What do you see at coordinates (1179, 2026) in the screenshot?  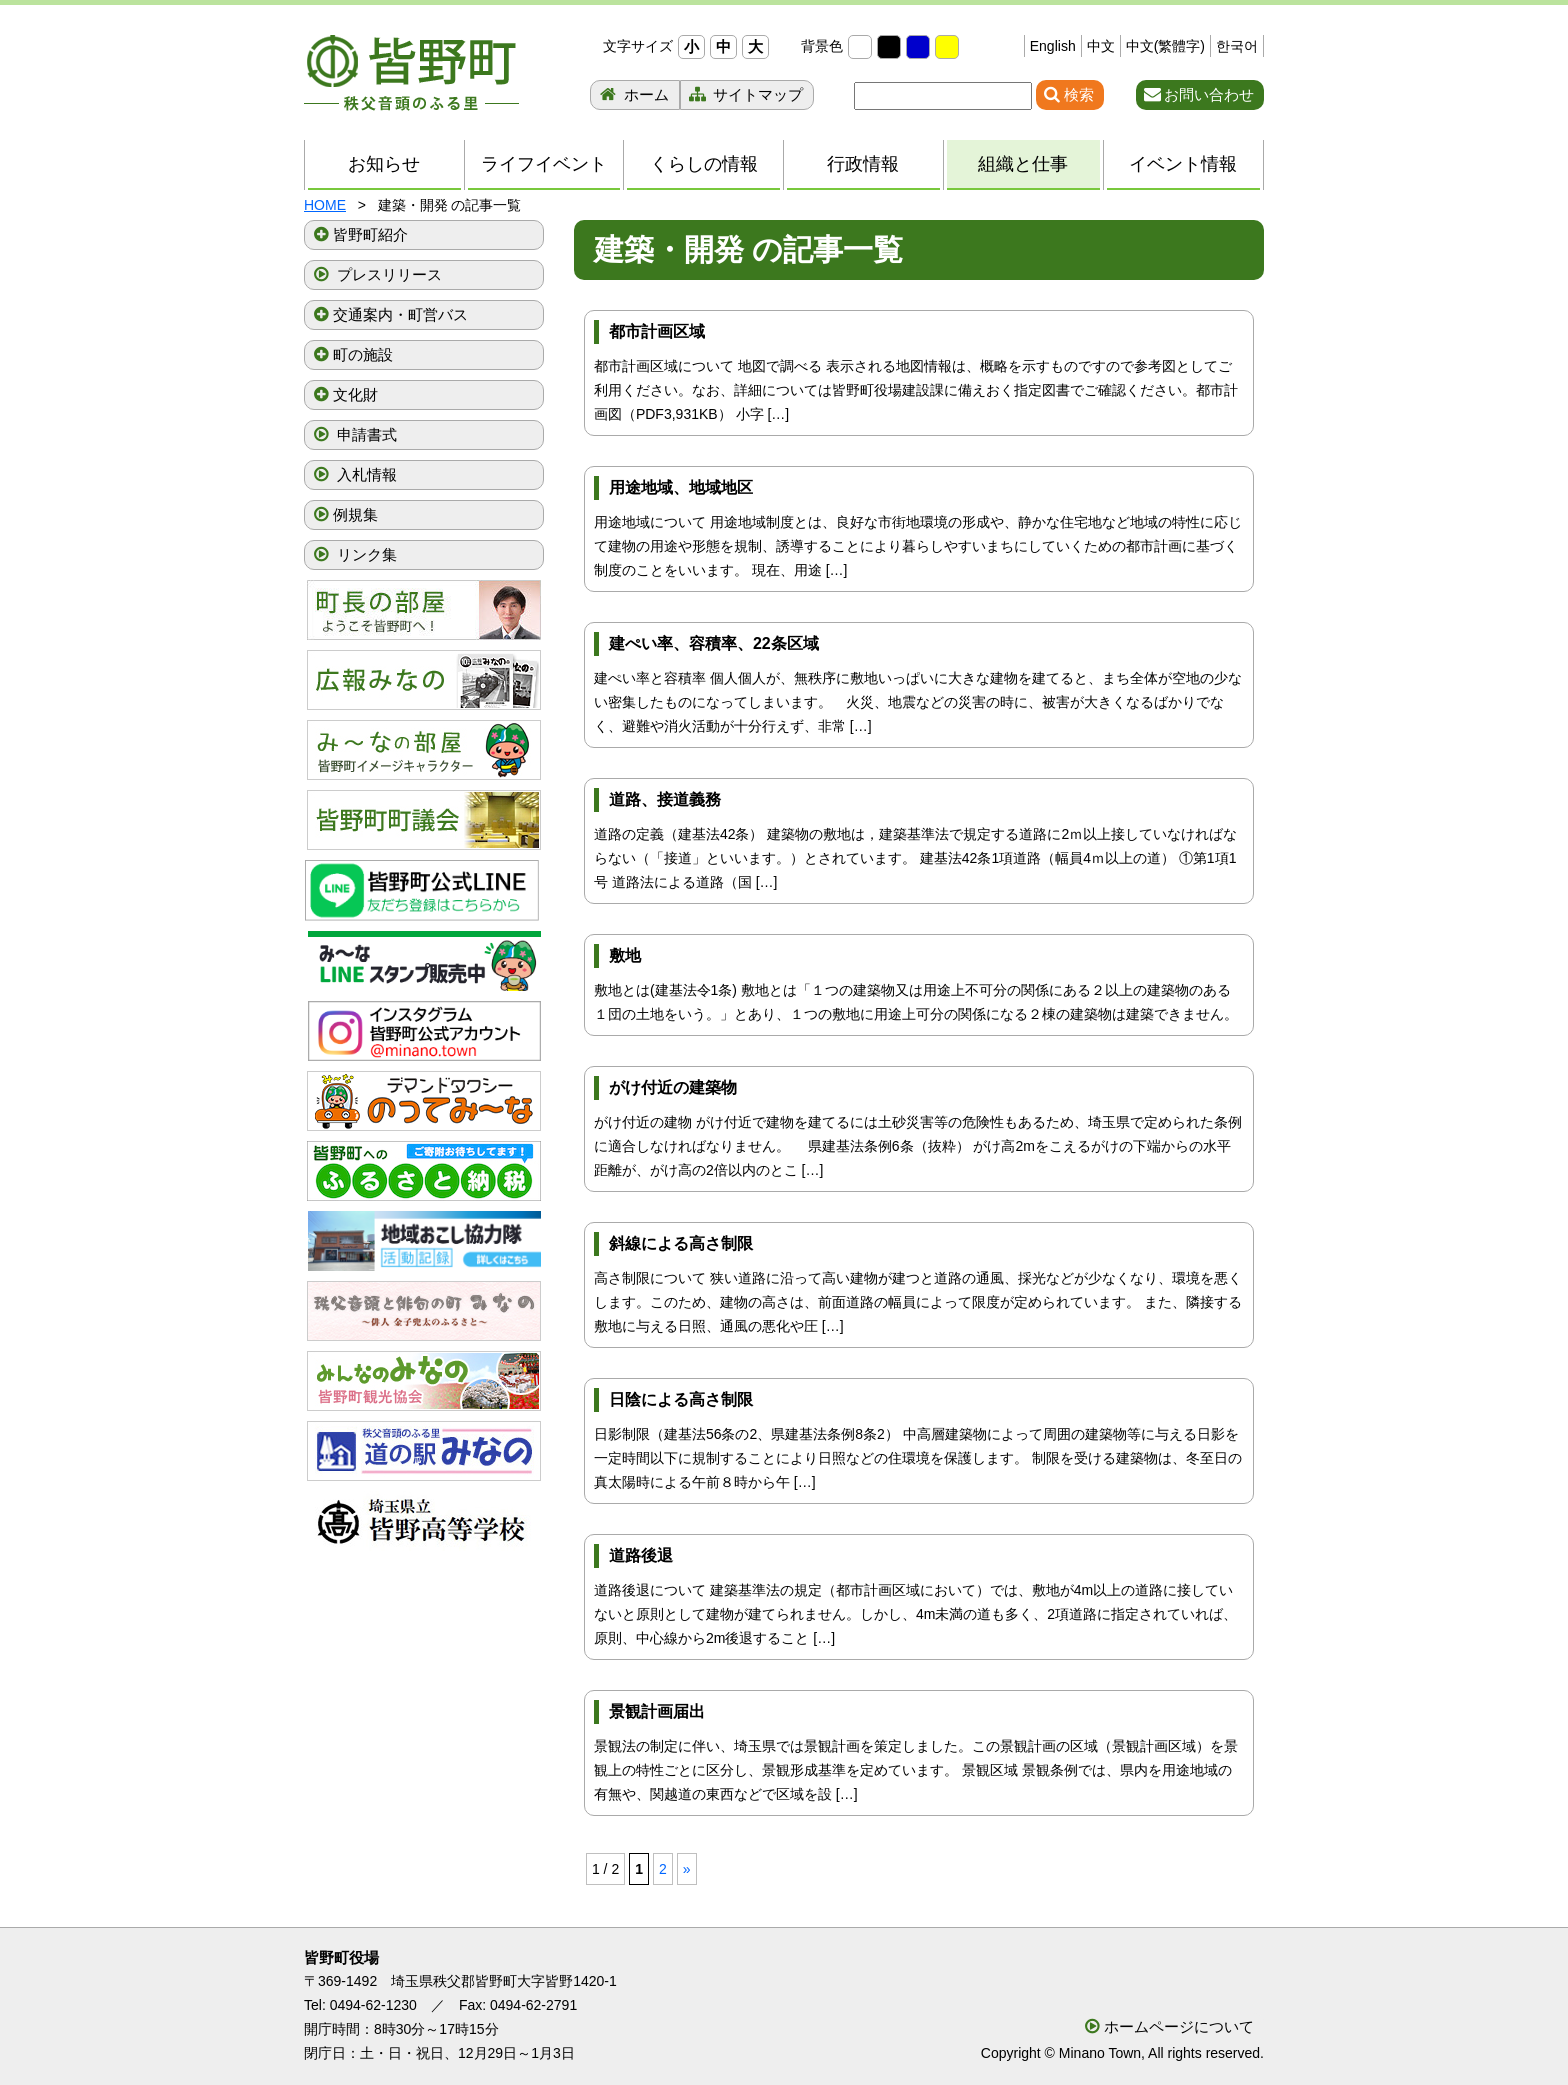 I see `ホームページについて` at bounding box center [1179, 2026].